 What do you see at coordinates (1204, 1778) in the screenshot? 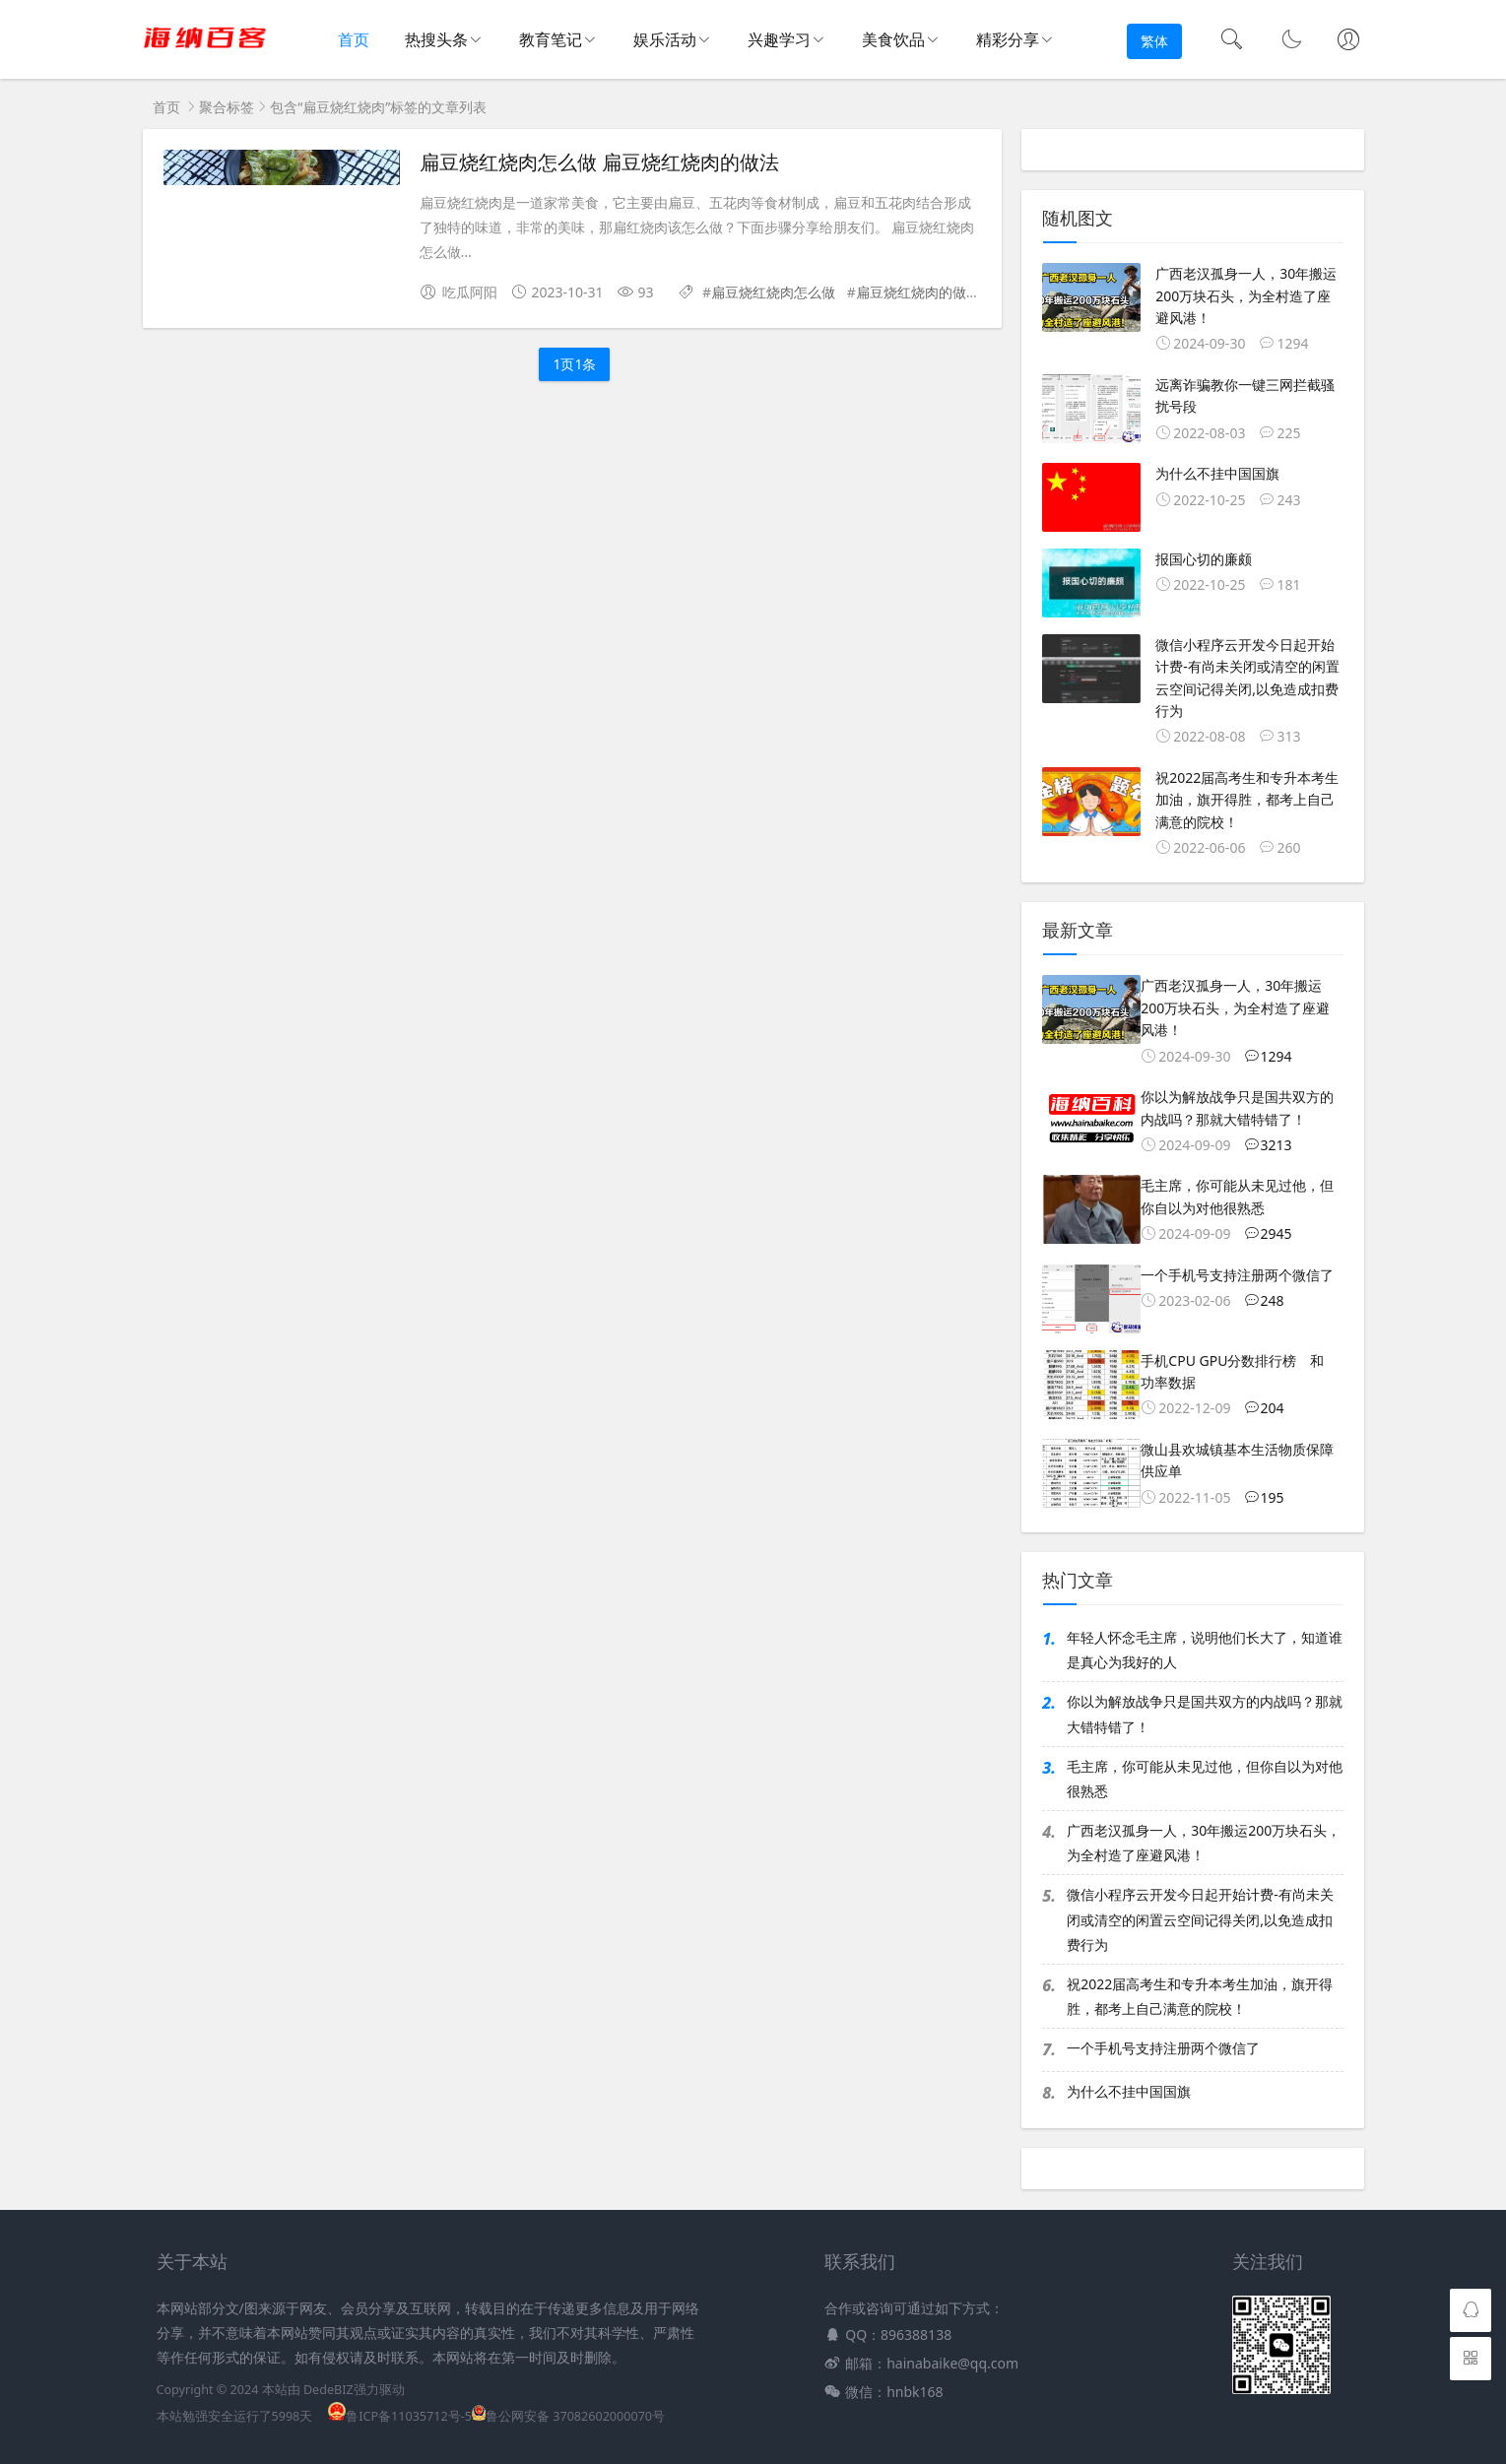
I see `毛主席，你可能从未见过他，但你自以为对他很熟悉` at bounding box center [1204, 1778].